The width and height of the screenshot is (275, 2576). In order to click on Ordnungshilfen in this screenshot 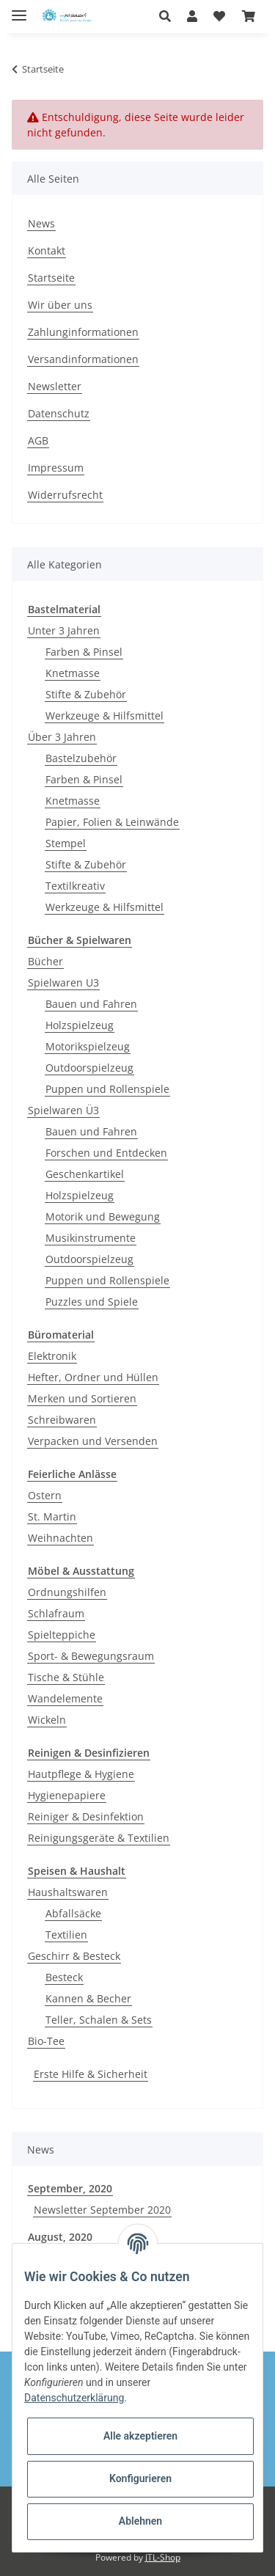, I will do `click(67, 1592)`.